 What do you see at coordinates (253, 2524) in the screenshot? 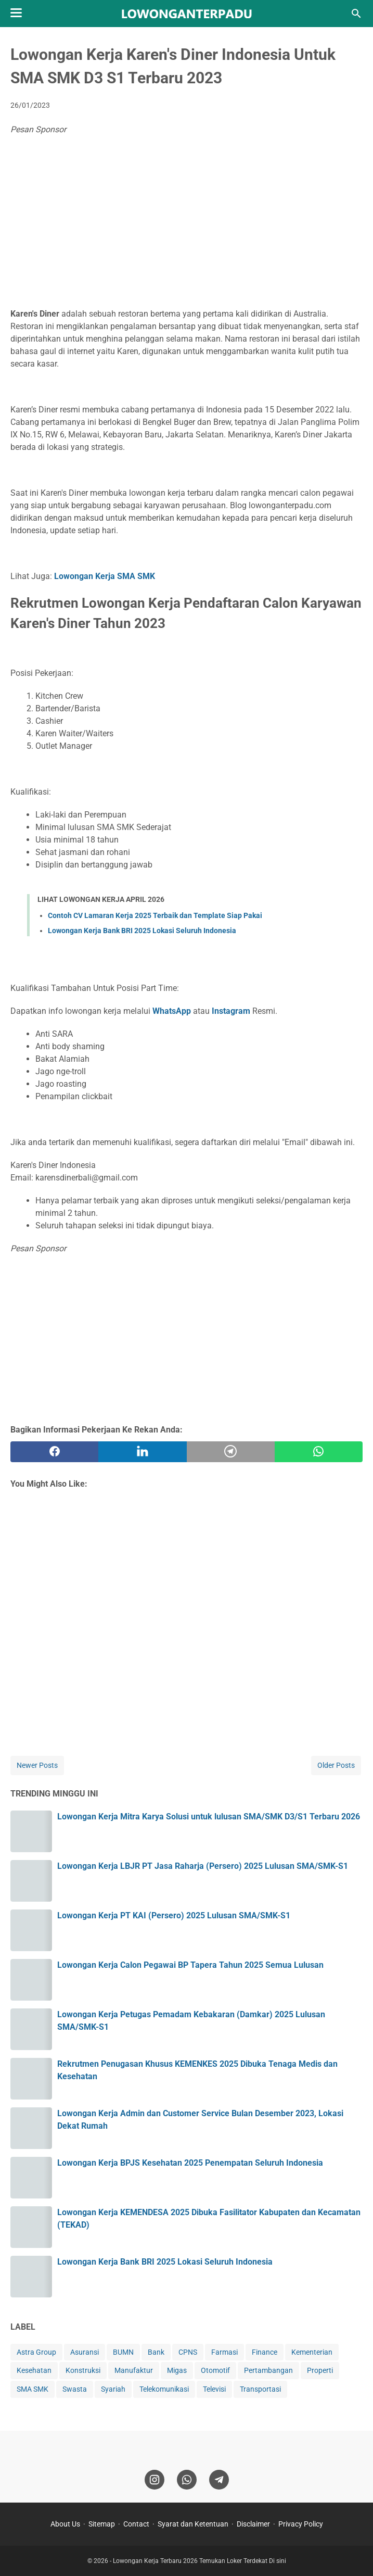
I see `Disclaimer` at bounding box center [253, 2524].